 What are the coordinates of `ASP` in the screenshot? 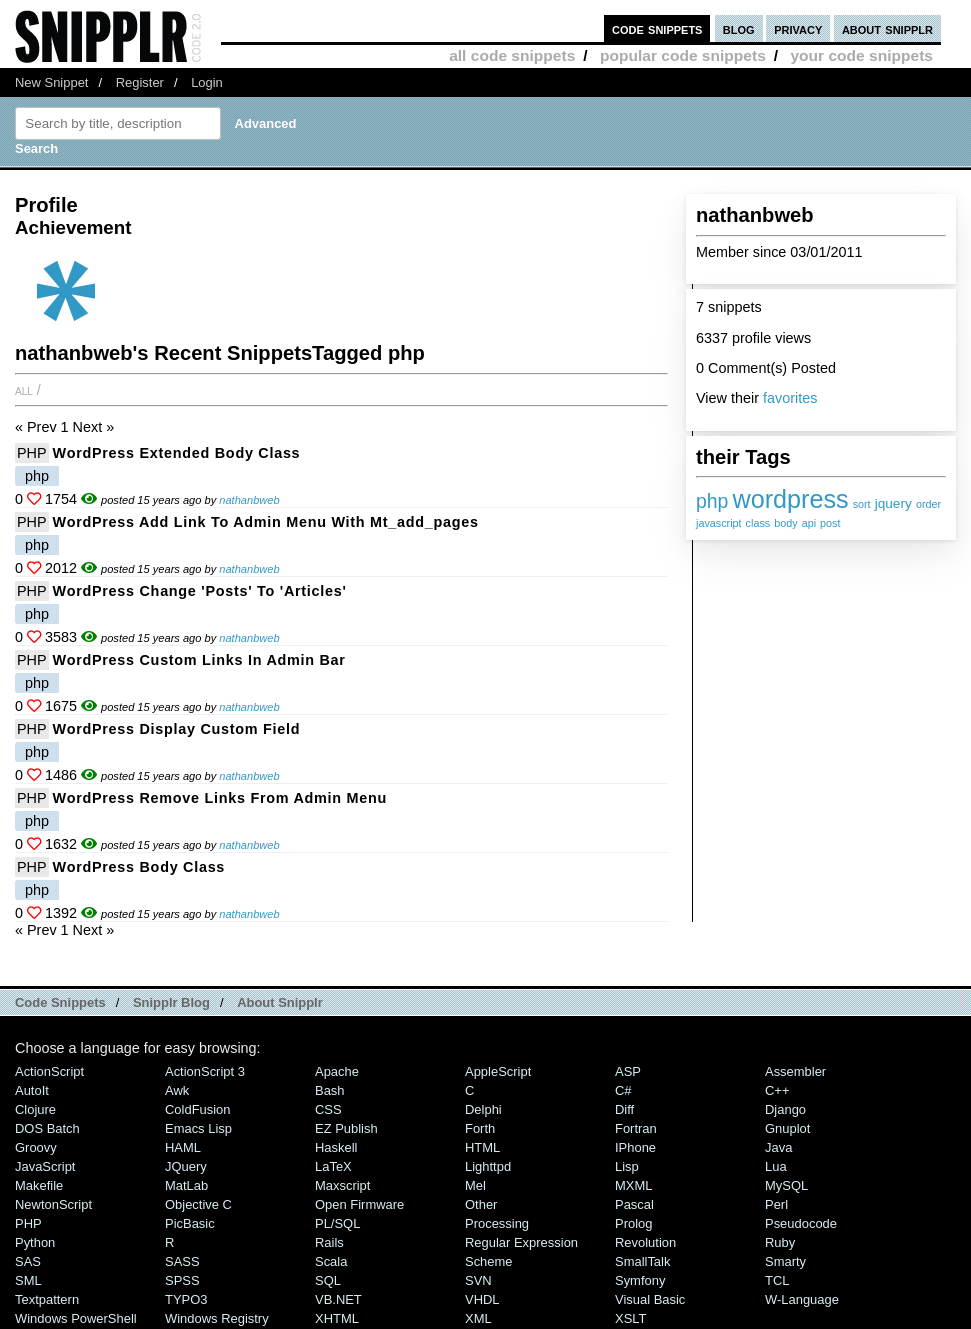 It's located at (628, 1071).